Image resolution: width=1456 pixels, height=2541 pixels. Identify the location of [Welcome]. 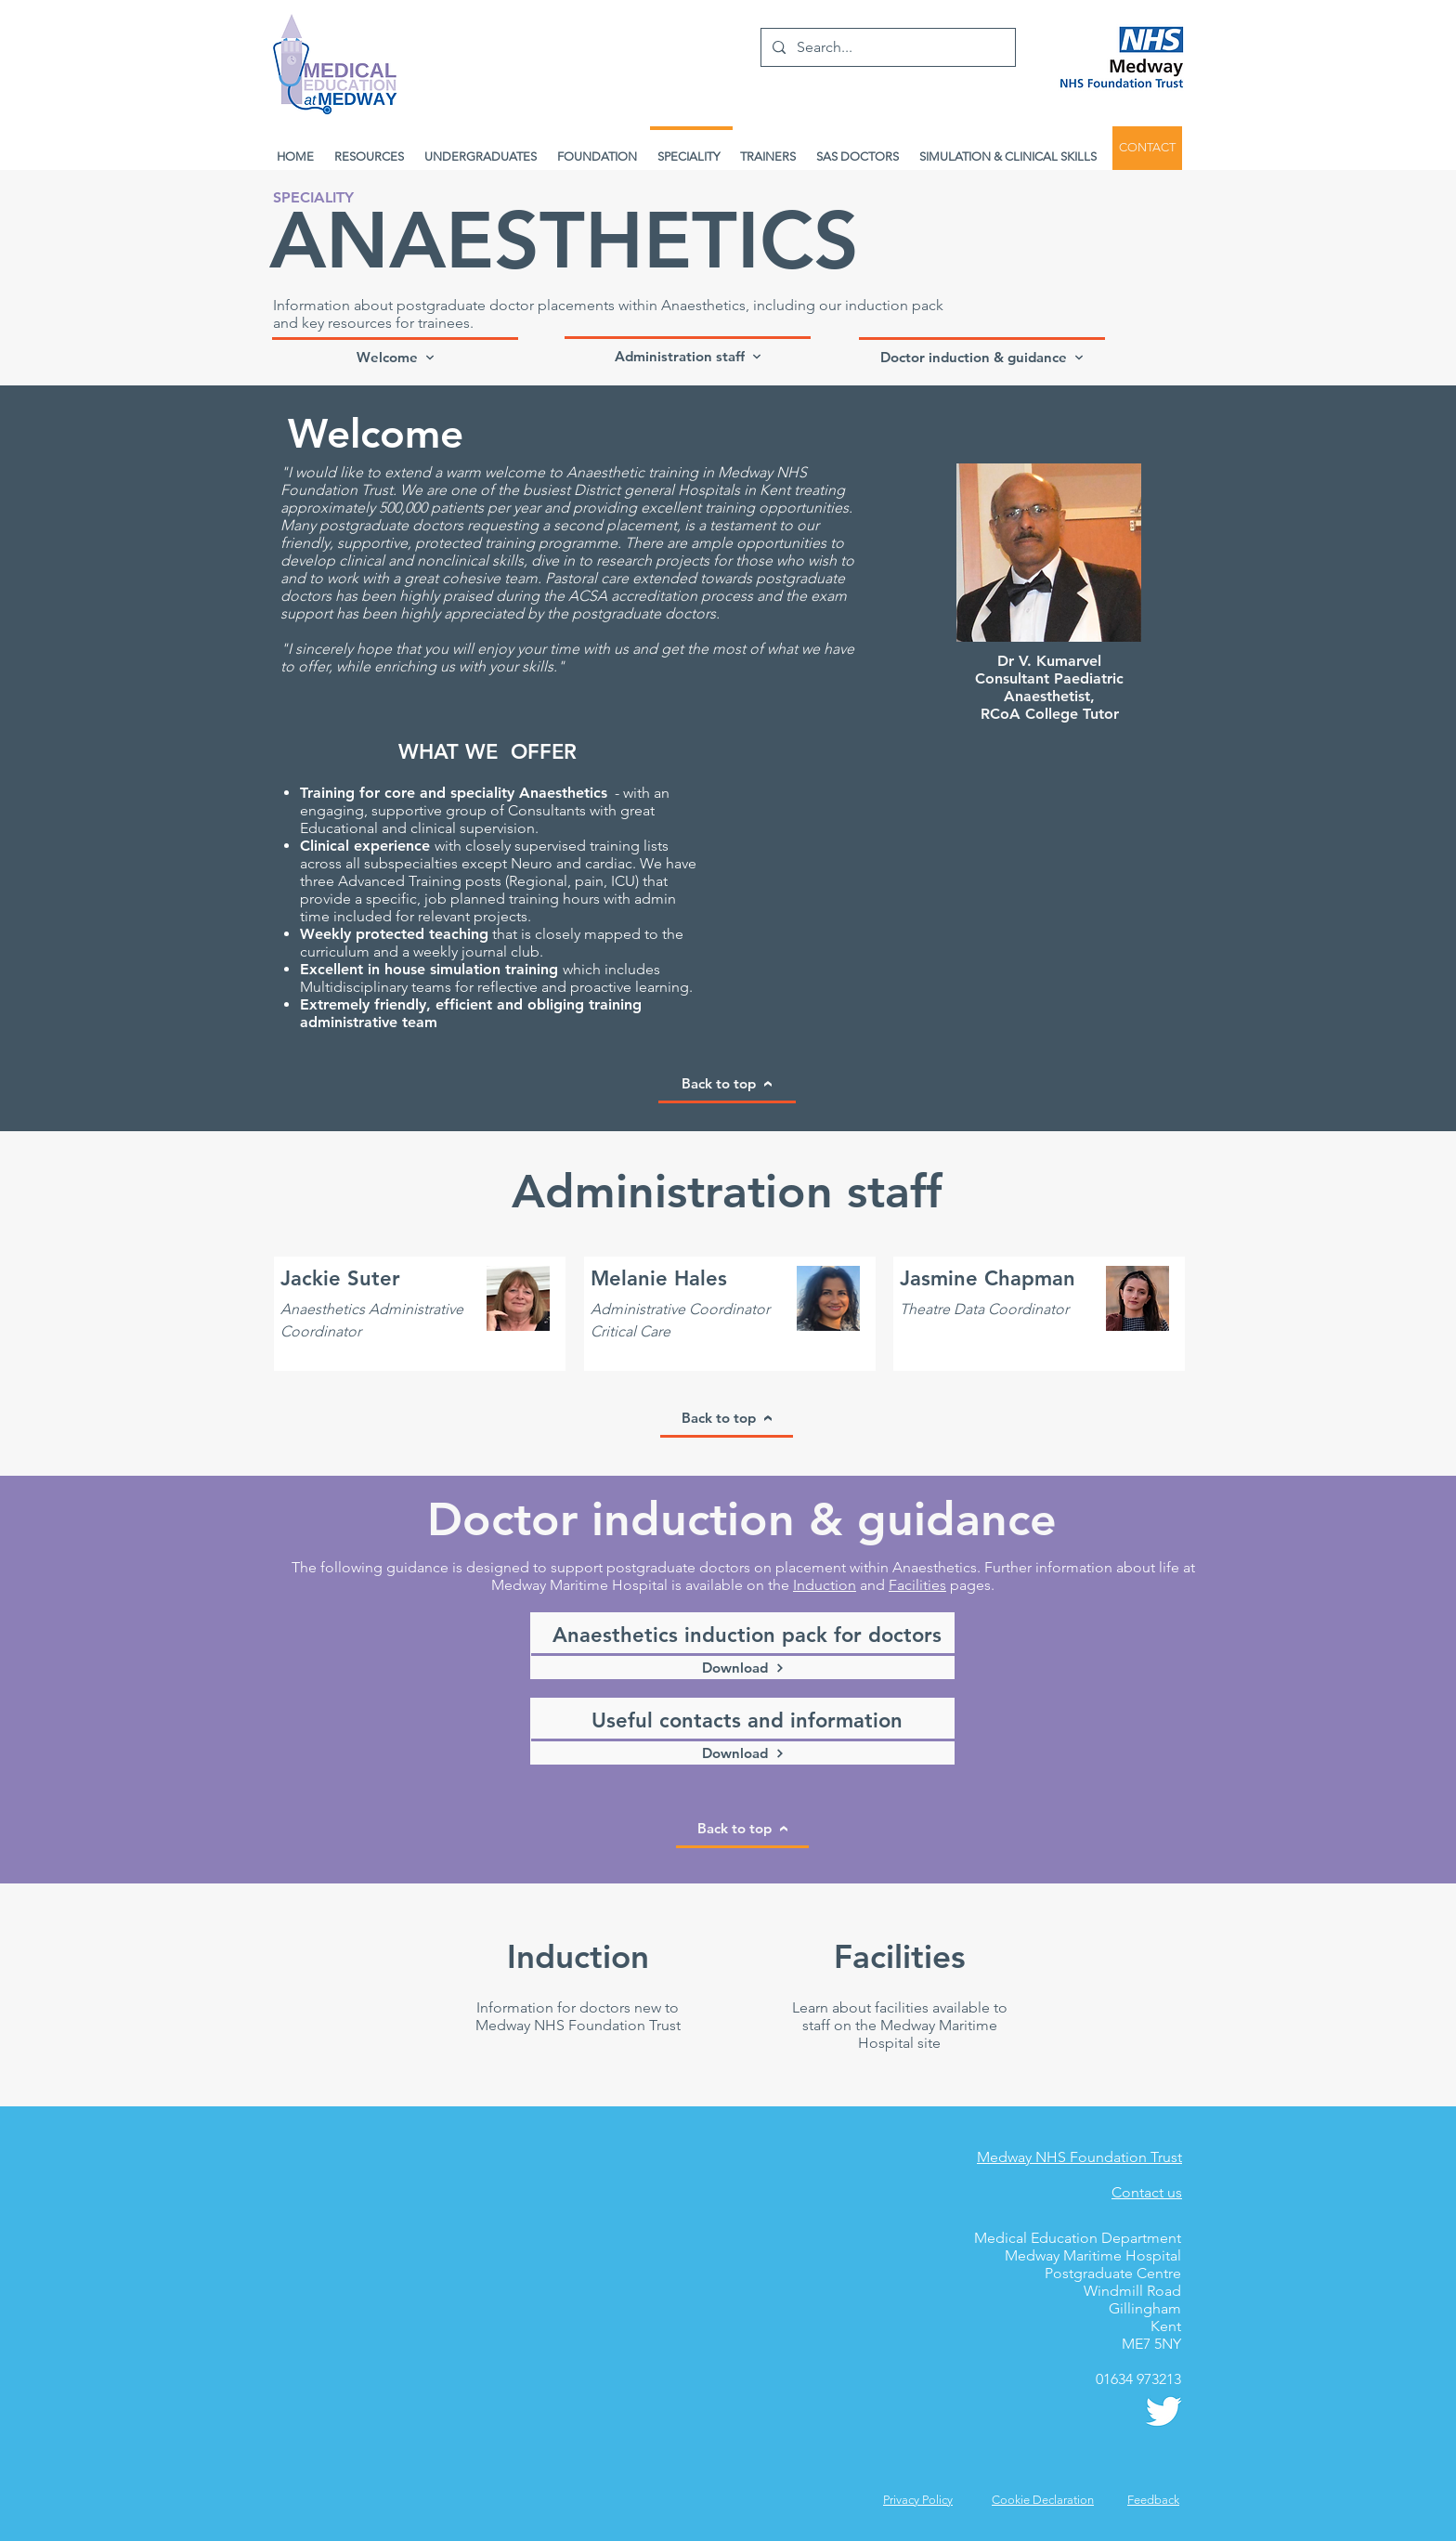
(395, 355).